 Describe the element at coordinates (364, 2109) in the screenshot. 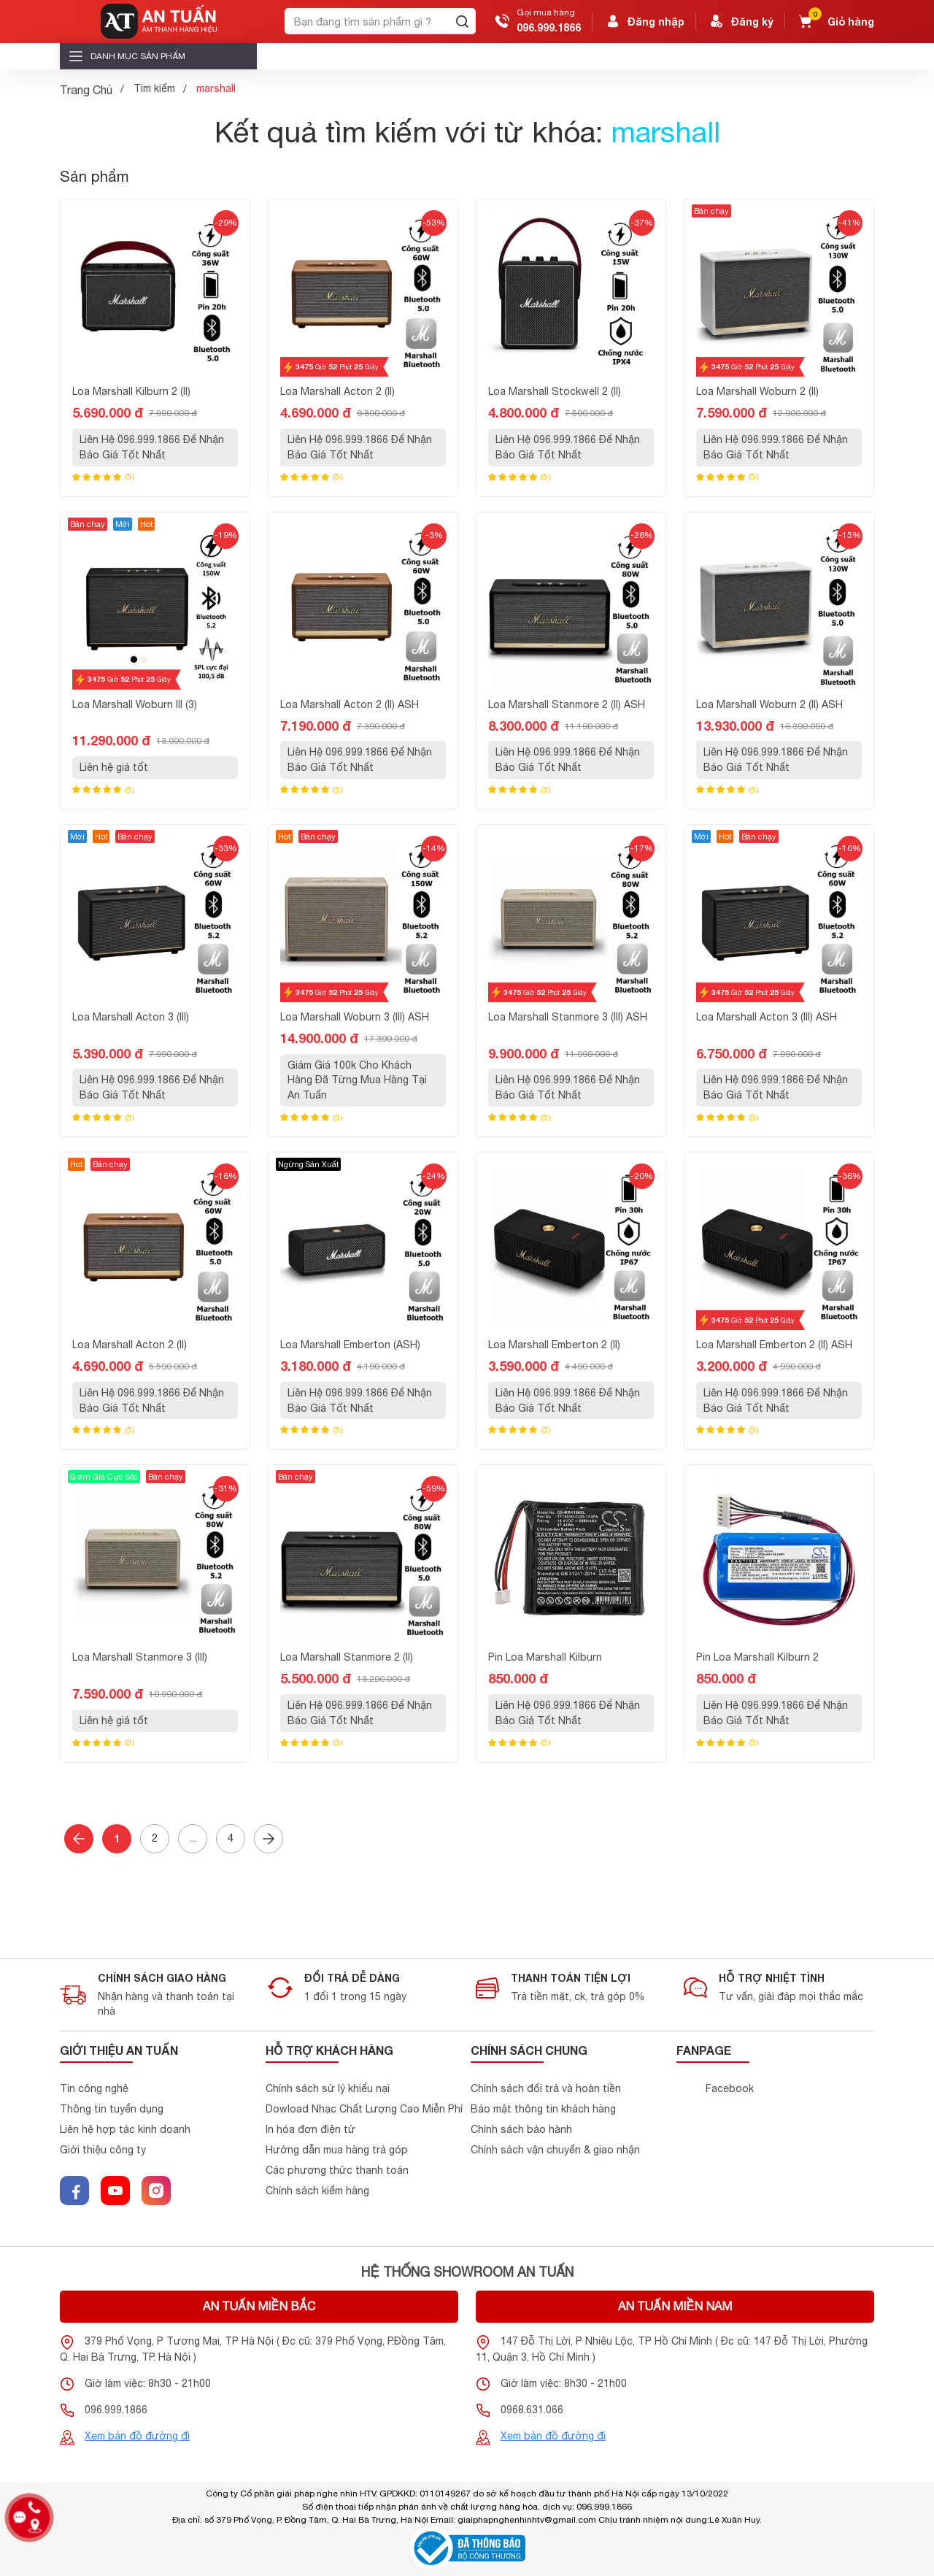

I see `Dowload Nhạc Chất Lượng Cao Miễn Phí` at that location.